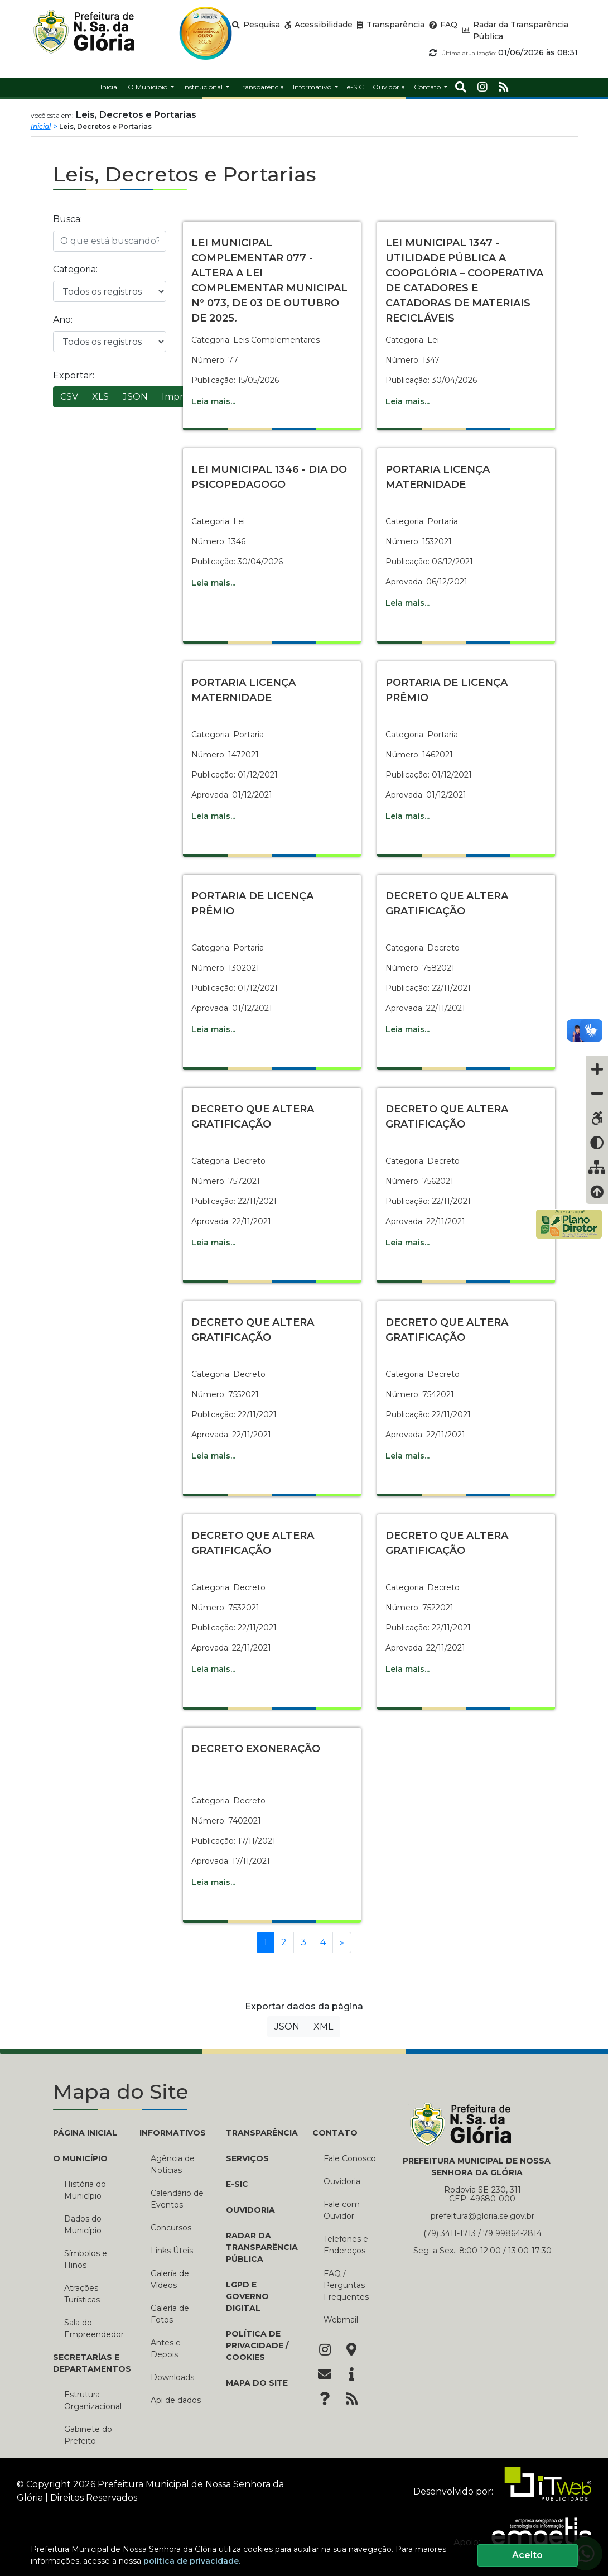  I want to click on Dados do Município, so click(83, 2225).